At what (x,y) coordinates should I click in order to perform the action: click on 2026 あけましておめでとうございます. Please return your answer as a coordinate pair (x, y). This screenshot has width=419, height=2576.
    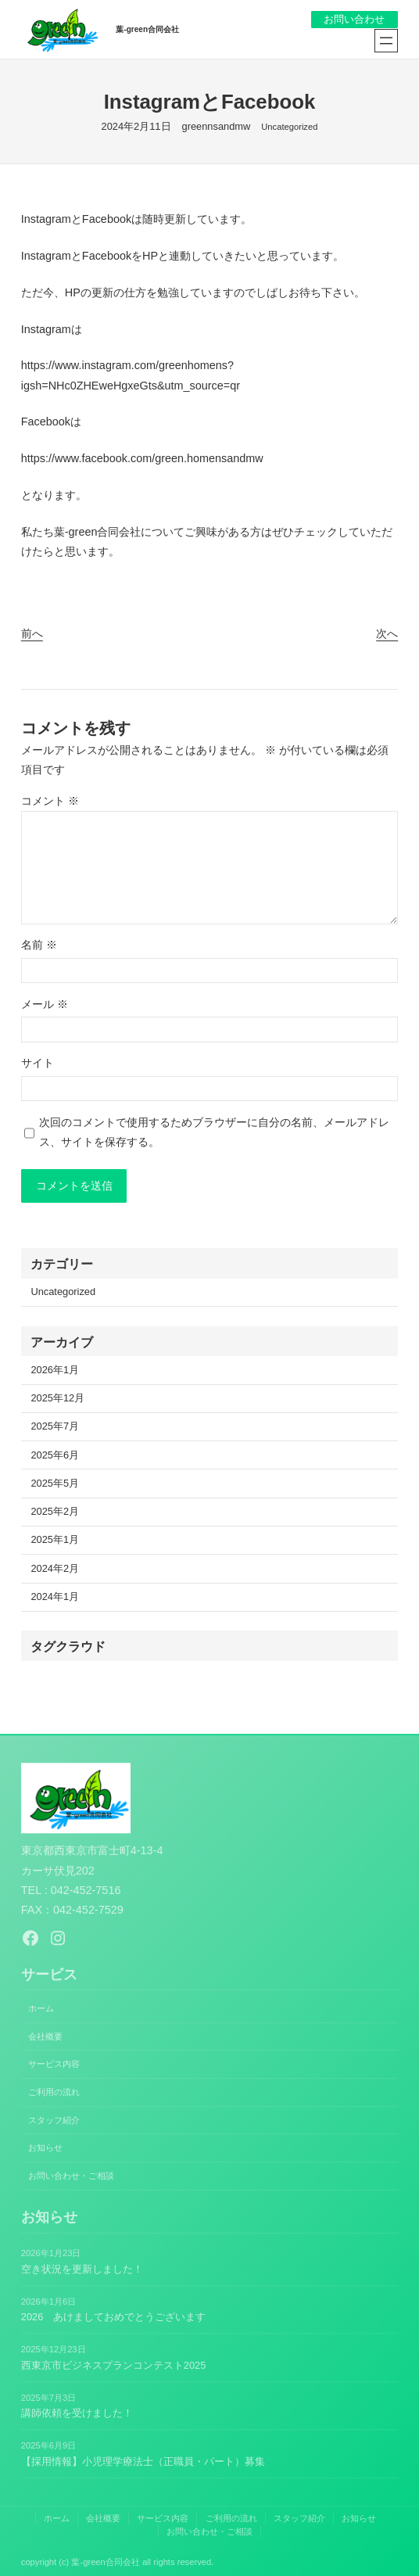
    Looking at the image, I should click on (113, 2317).